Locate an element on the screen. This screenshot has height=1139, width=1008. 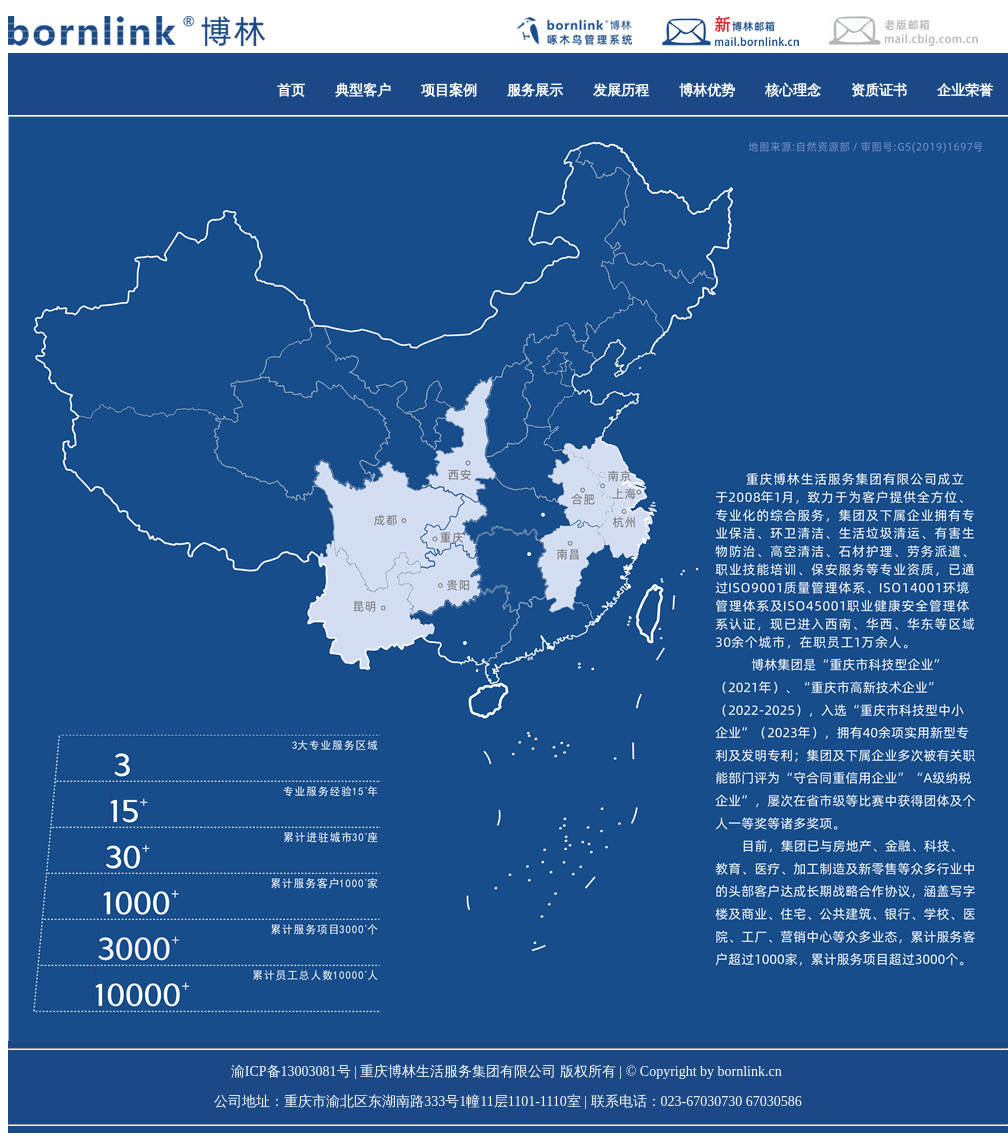
发展历程 is located at coordinates (621, 90).